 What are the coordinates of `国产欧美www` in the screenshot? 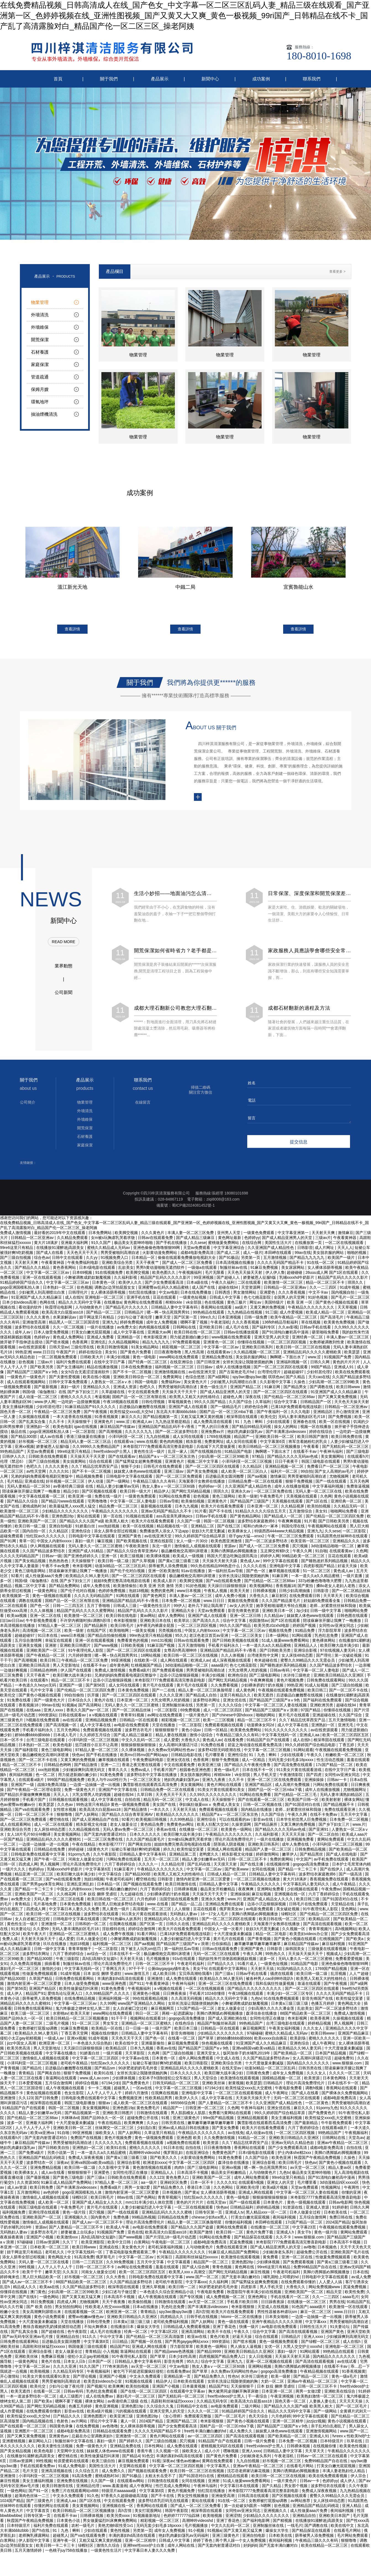 It's located at (237, 1872).